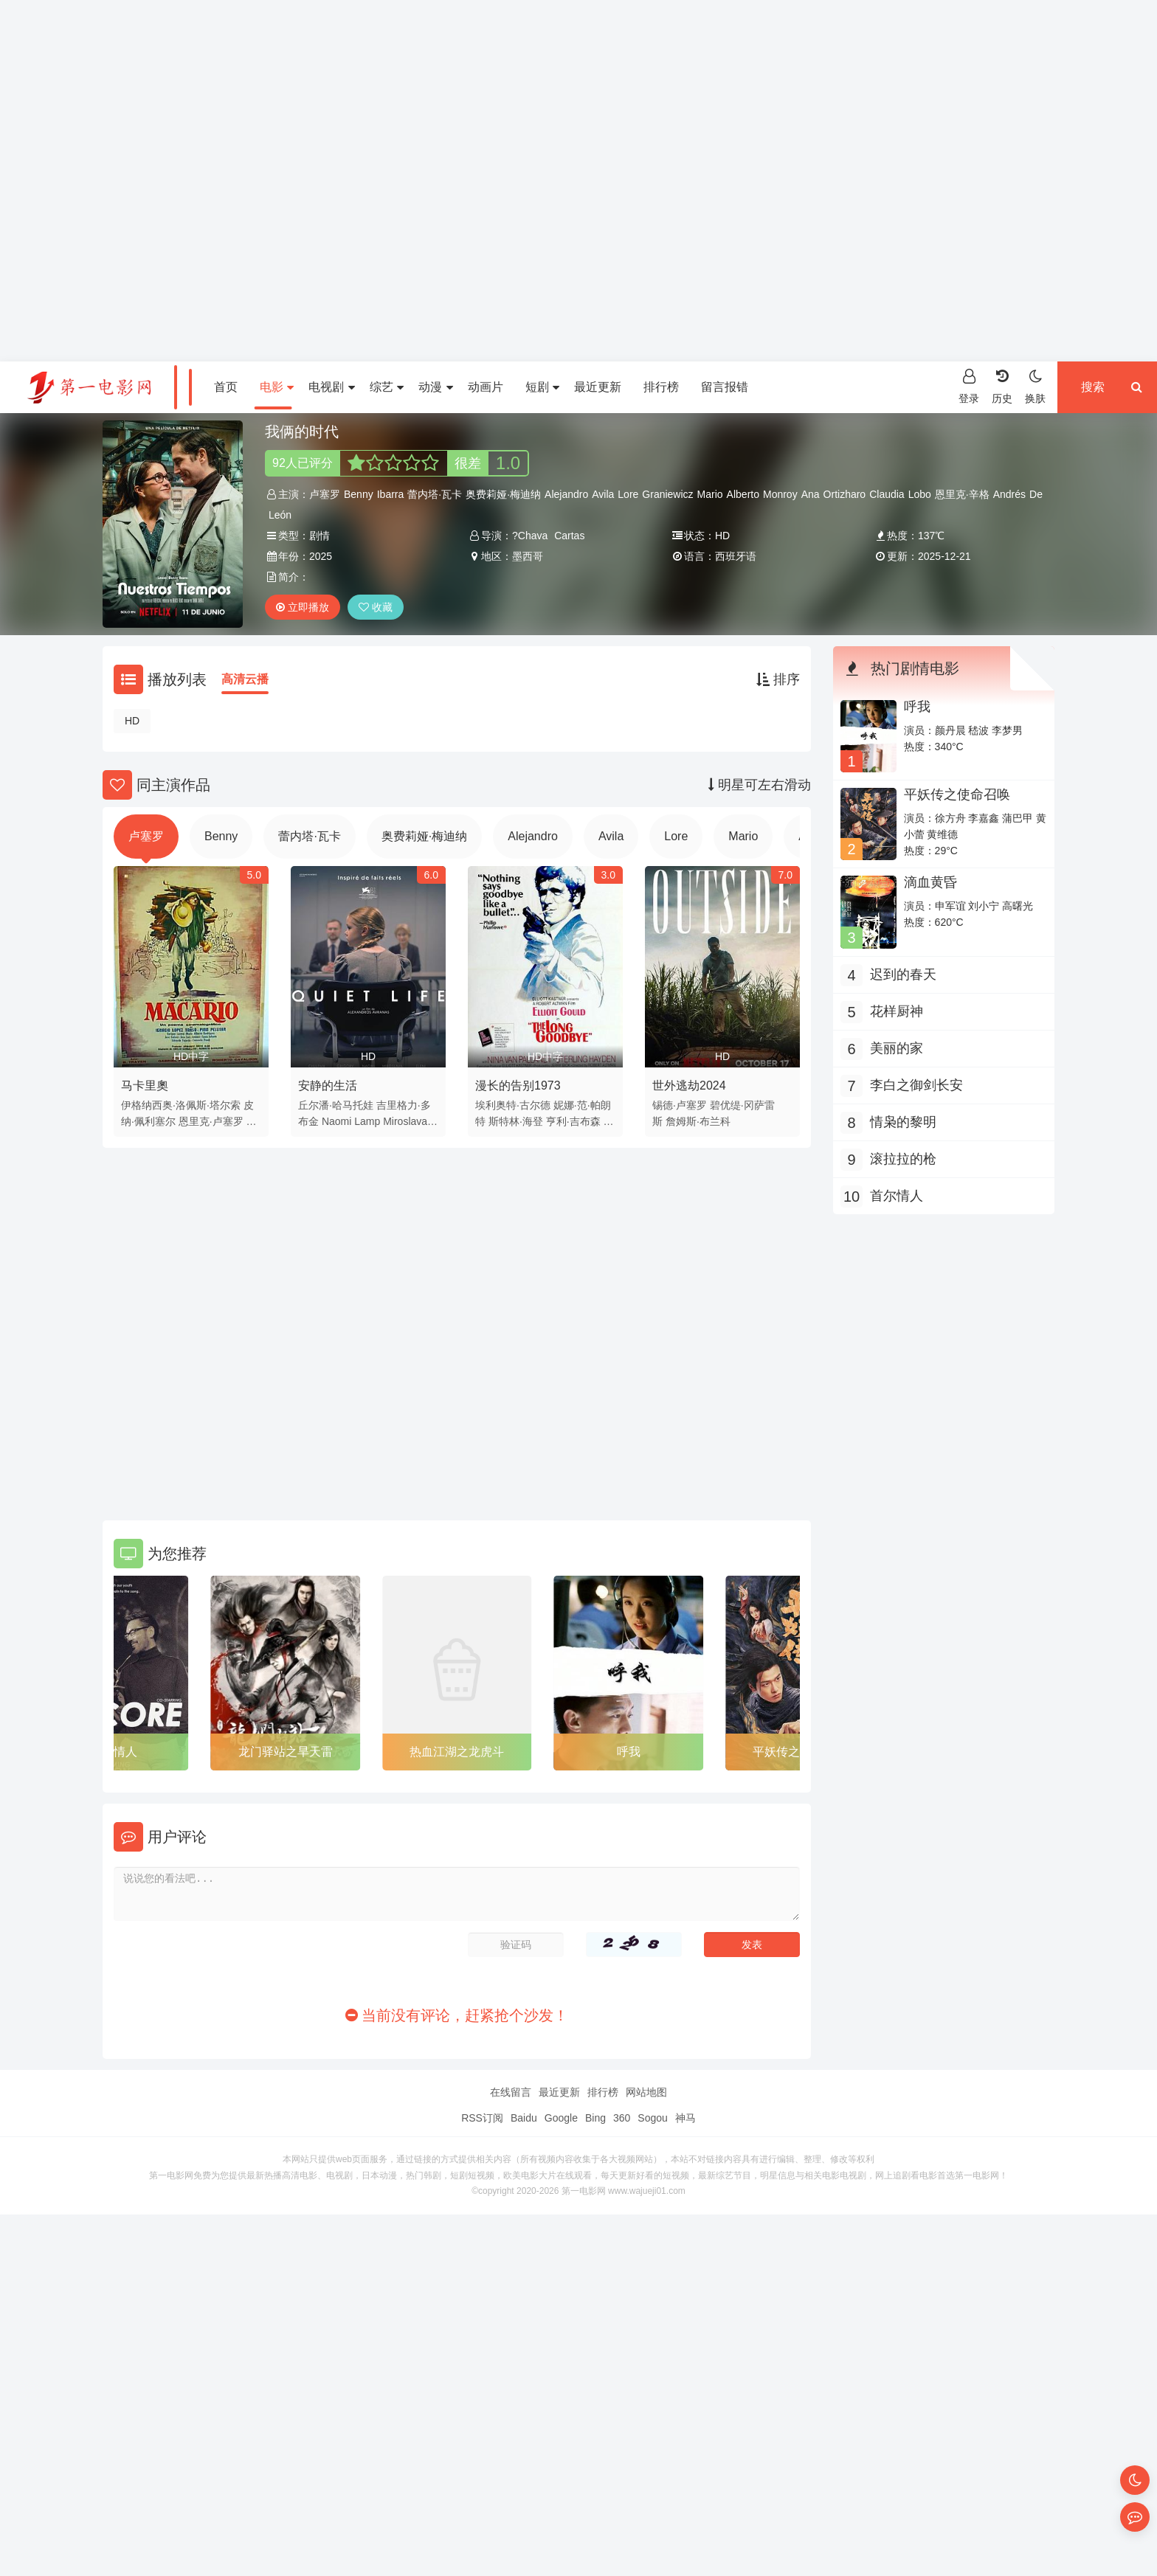 The image size is (1157, 2576). I want to click on Monroy, so click(780, 494).